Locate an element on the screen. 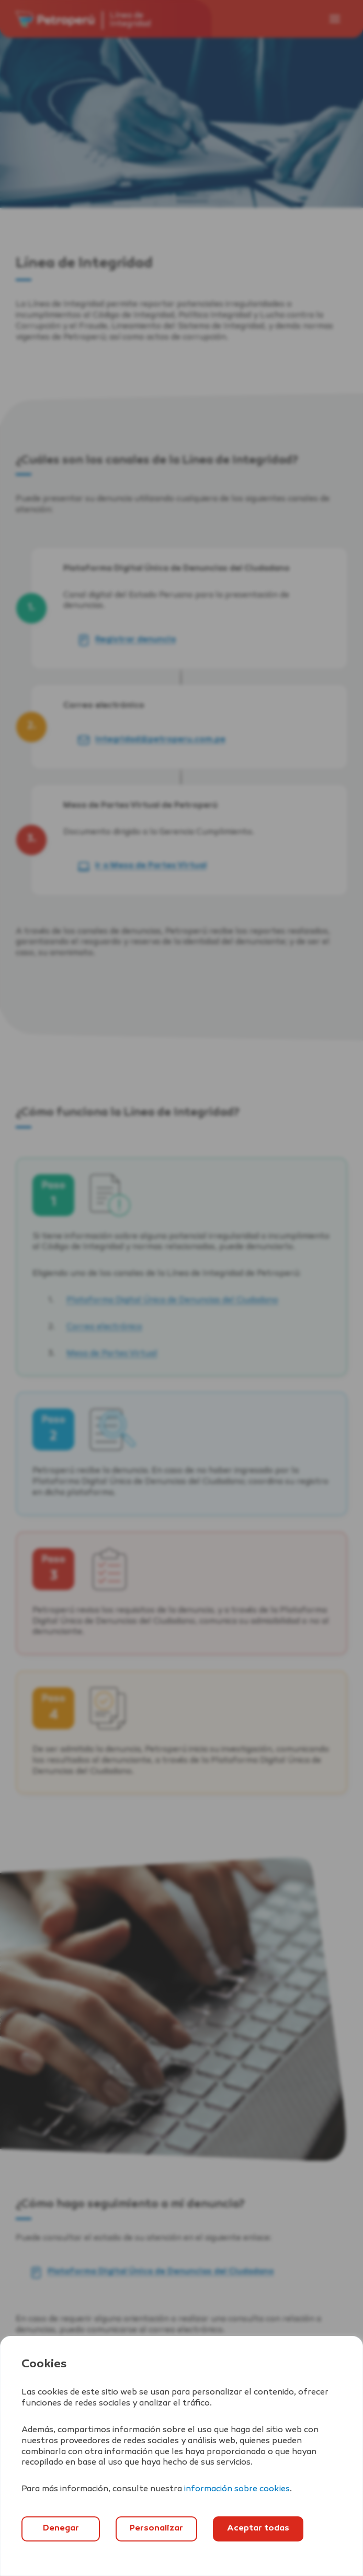  información sobre cookies is located at coordinates (237, 2489).